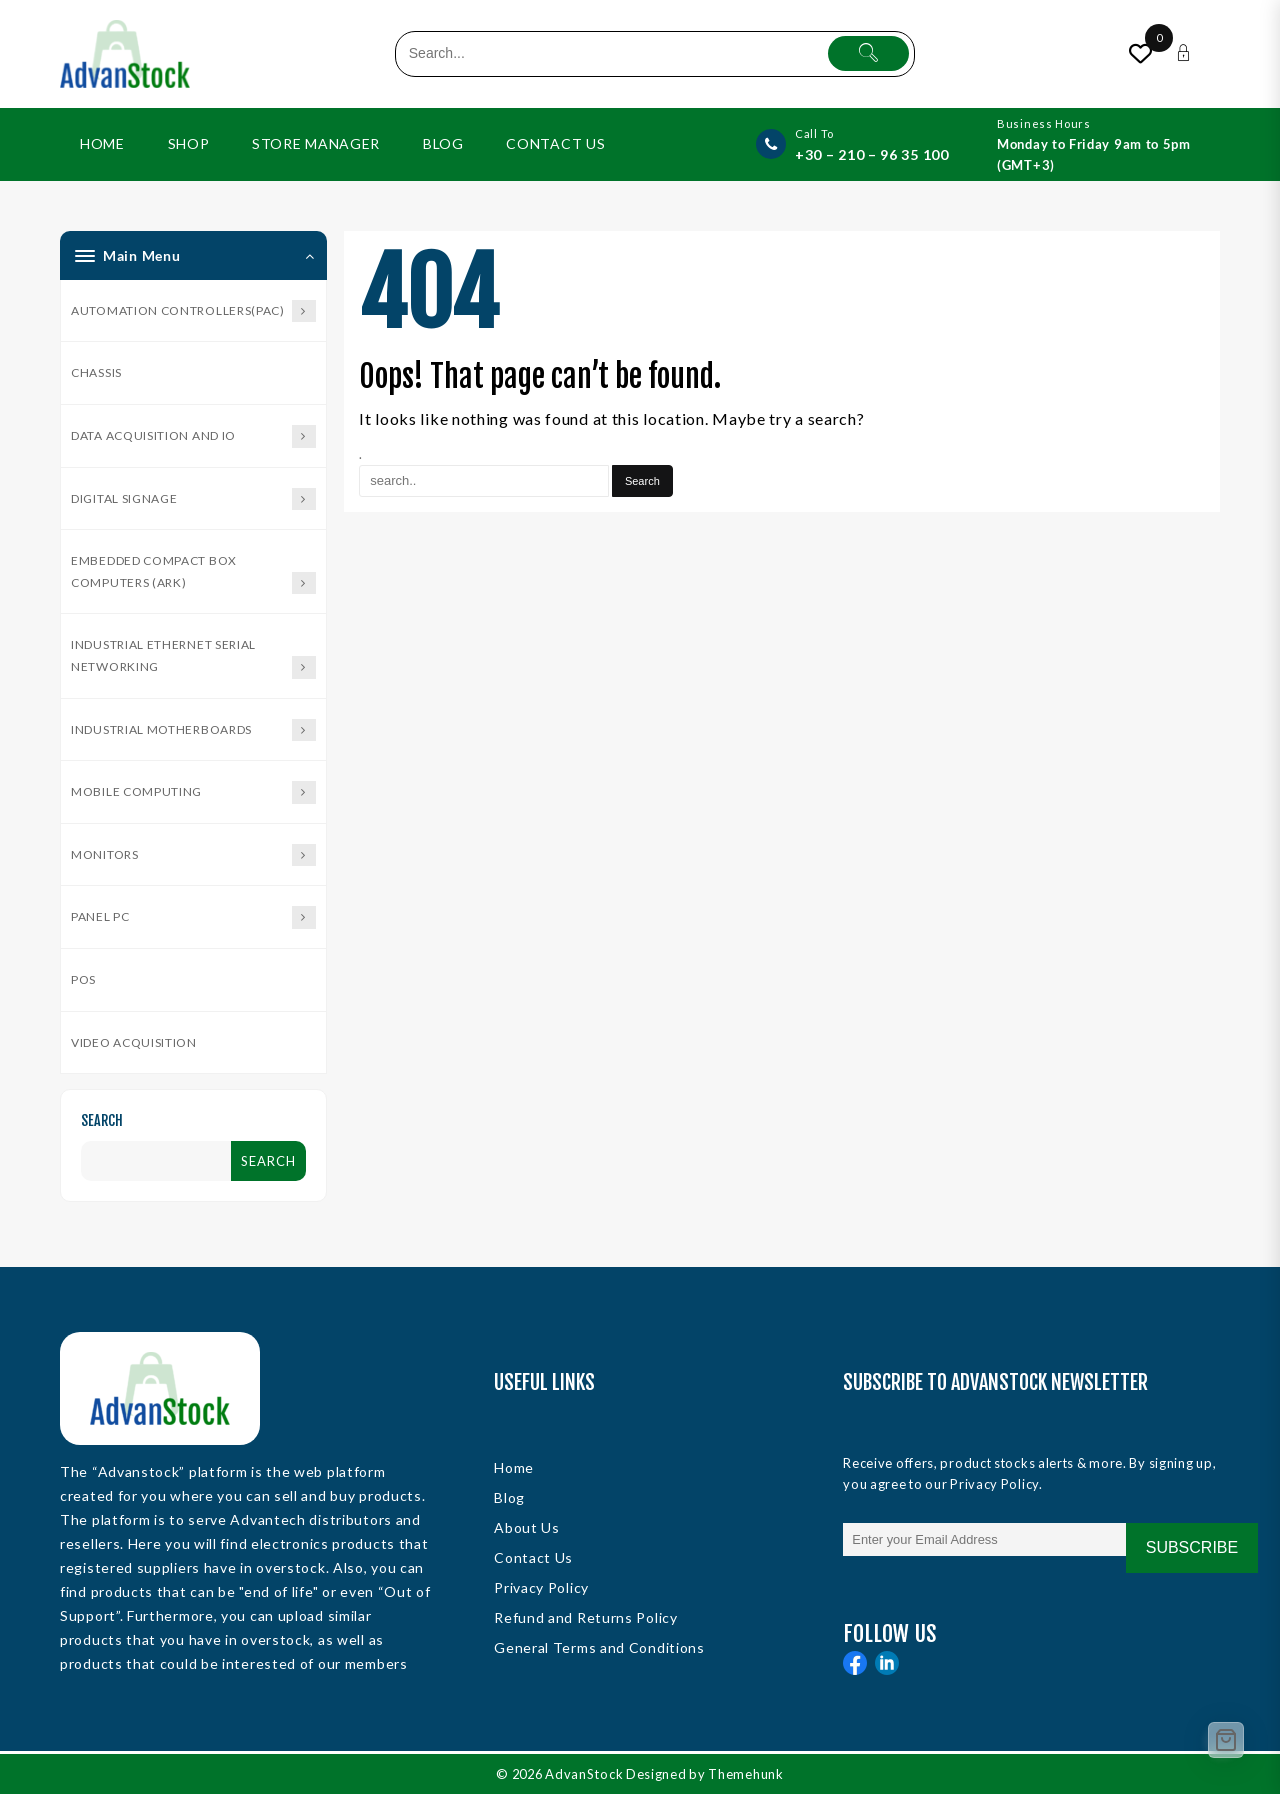 This screenshot has height=1794, width=1280. Describe the element at coordinates (193, 855) in the screenshot. I see `Monitors` at that location.